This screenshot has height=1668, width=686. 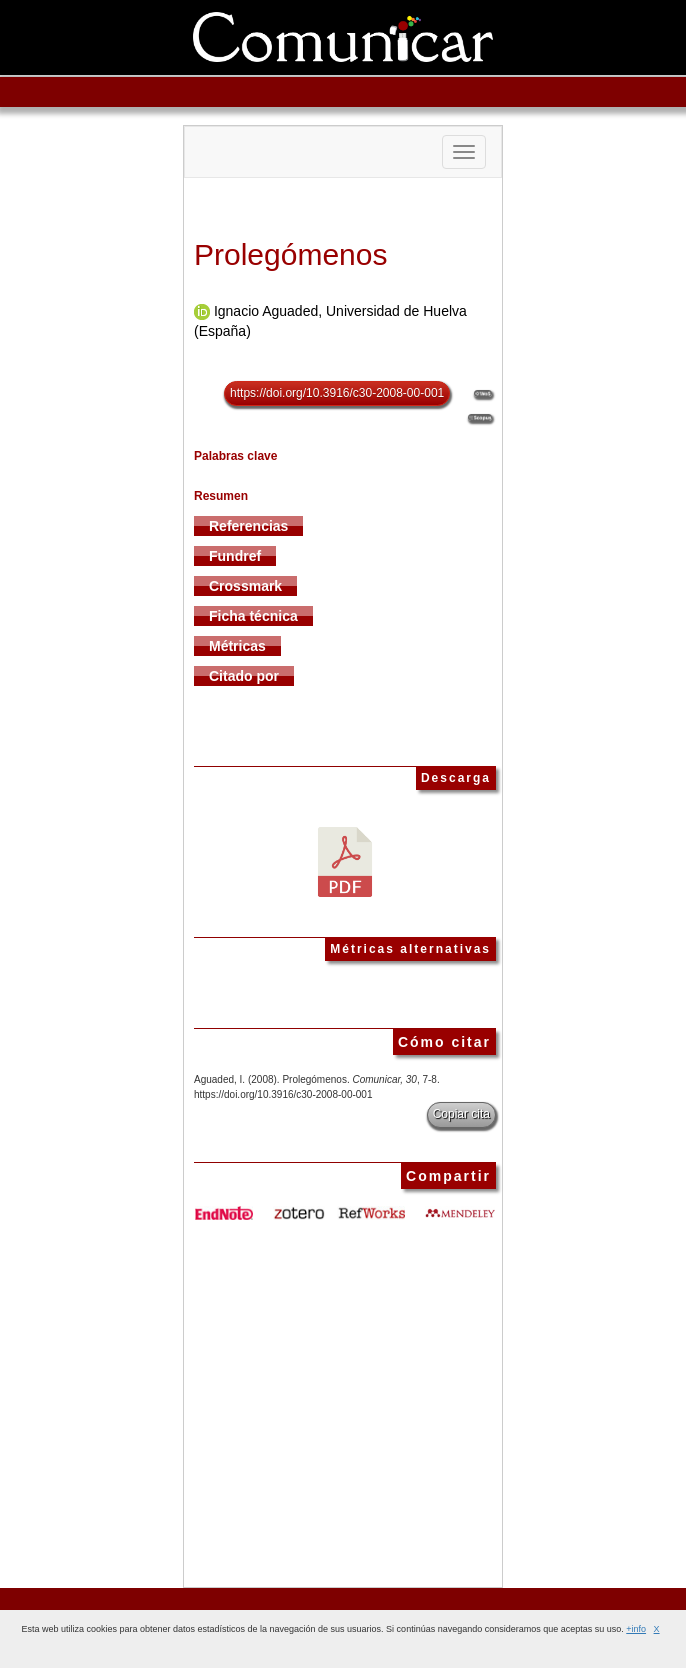 What do you see at coordinates (235, 556) in the screenshot?
I see `Fundref` at bounding box center [235, 556].